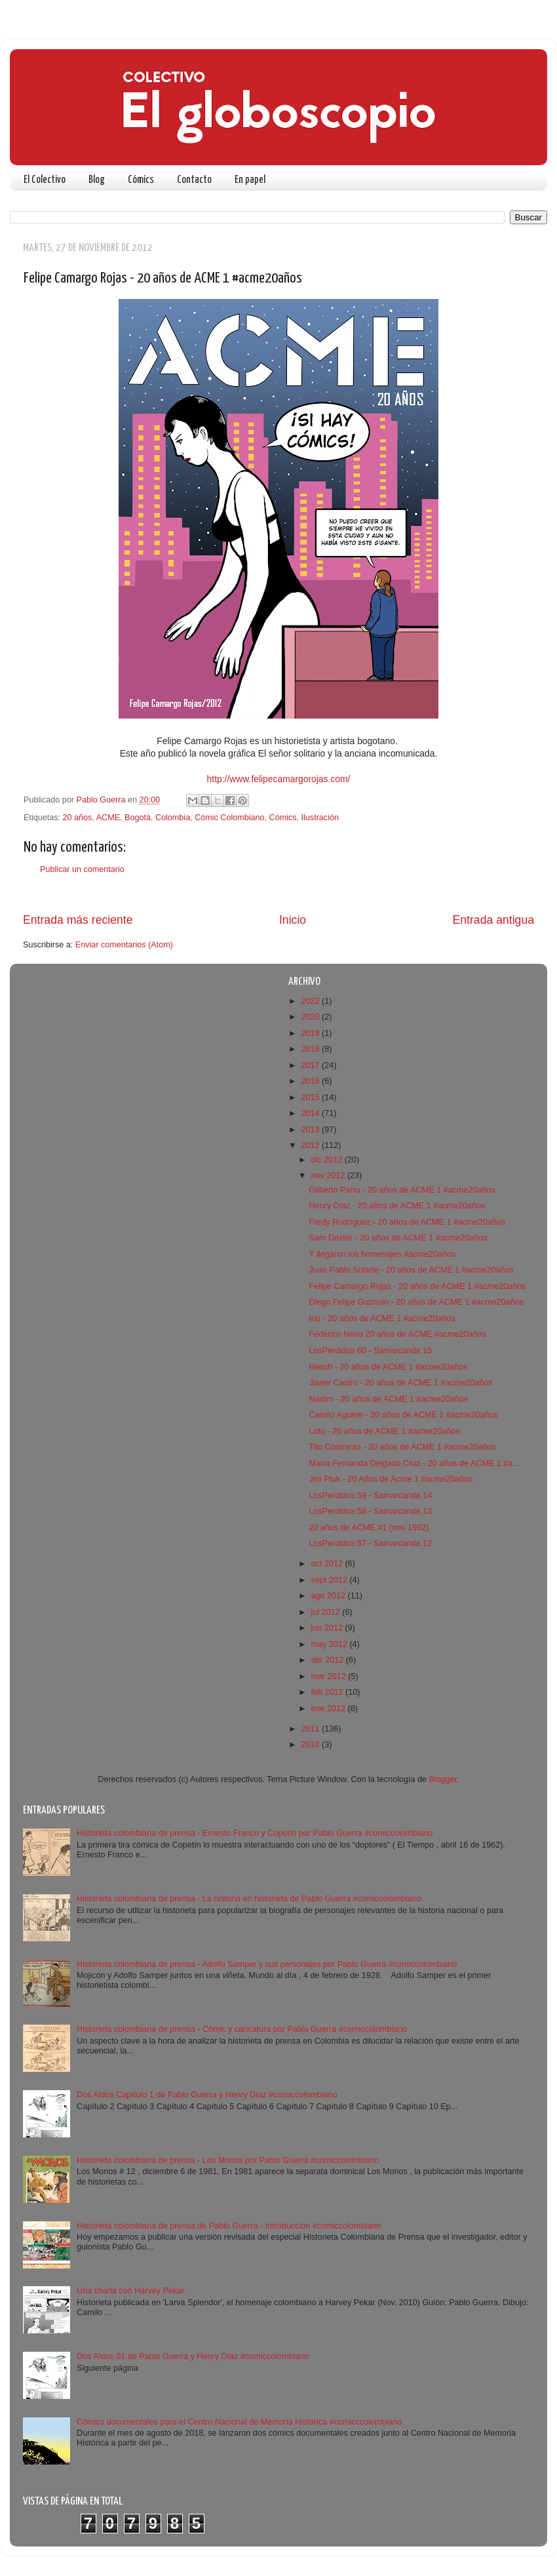  Describe the element at coordinates (370, 1350) in the screenshot. I see `LosPerdidos 60 - Samarcanda 15` at that location.